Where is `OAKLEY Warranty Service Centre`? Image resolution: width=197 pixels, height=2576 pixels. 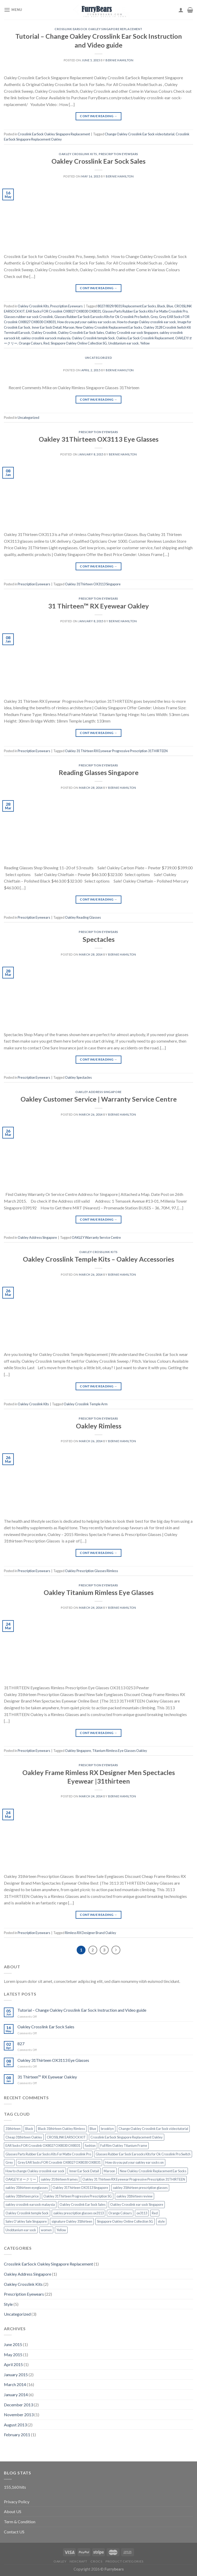 OAKLEY Warranty Service Centre is located at coordinates (96, 1237).